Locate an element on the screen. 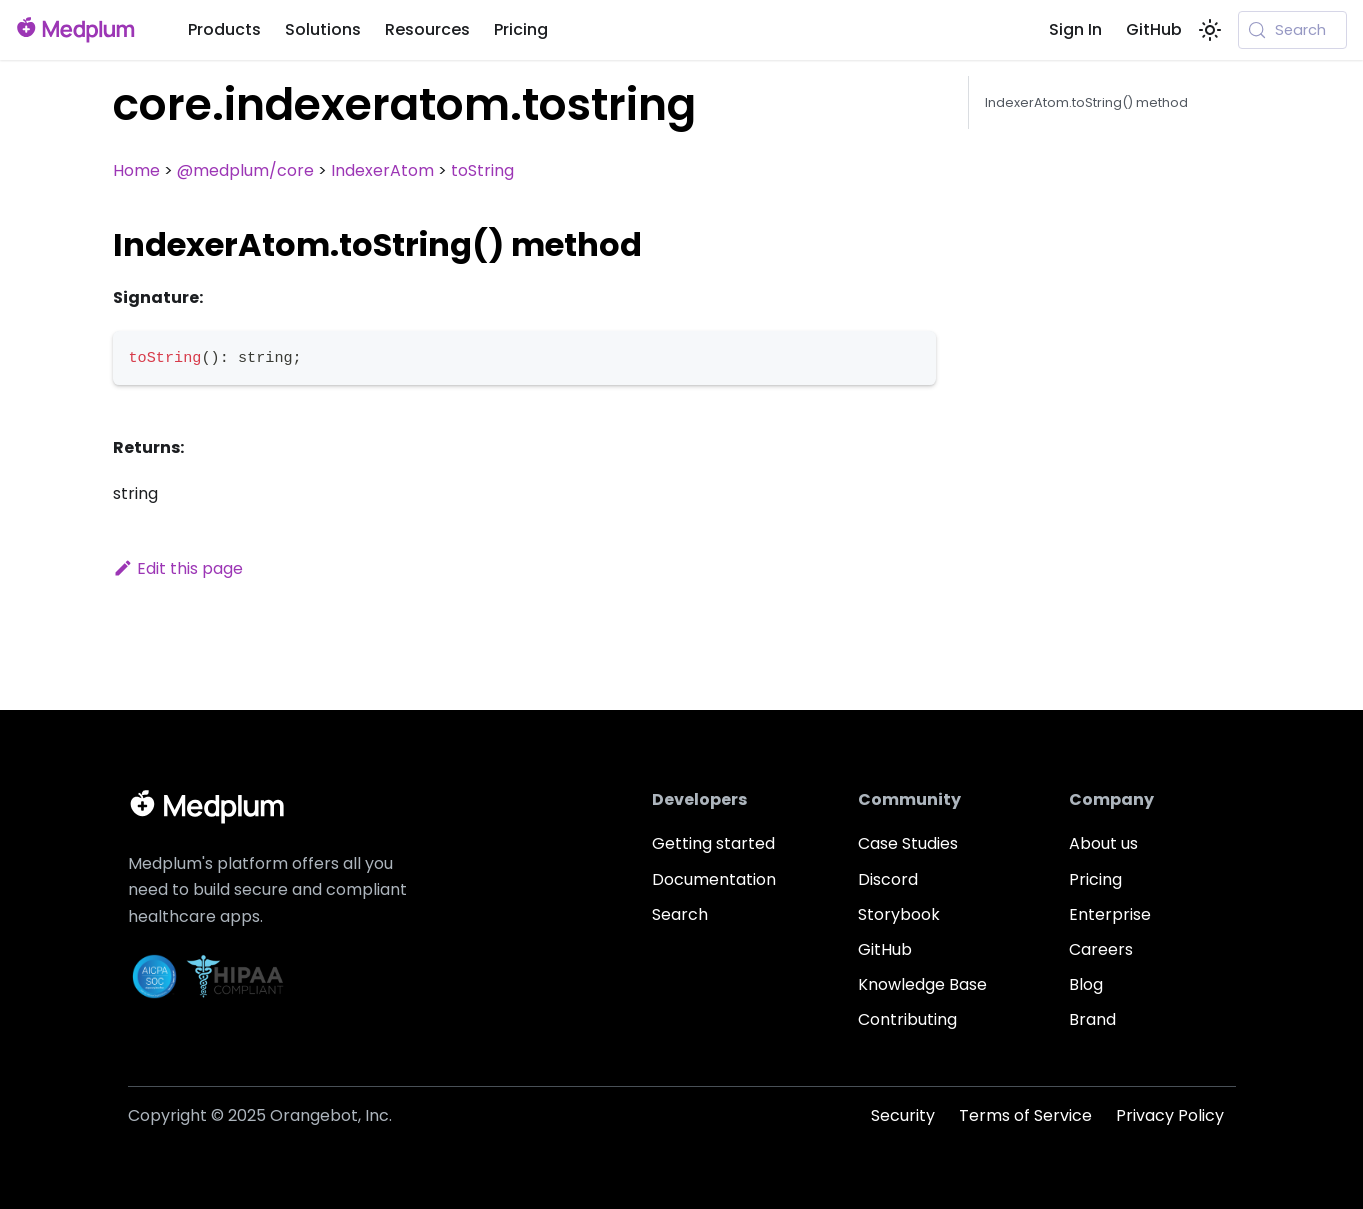 This screenshot has height=1209, width=1363. [Search (Meta+k)] is located at coordinates (1292, 30).